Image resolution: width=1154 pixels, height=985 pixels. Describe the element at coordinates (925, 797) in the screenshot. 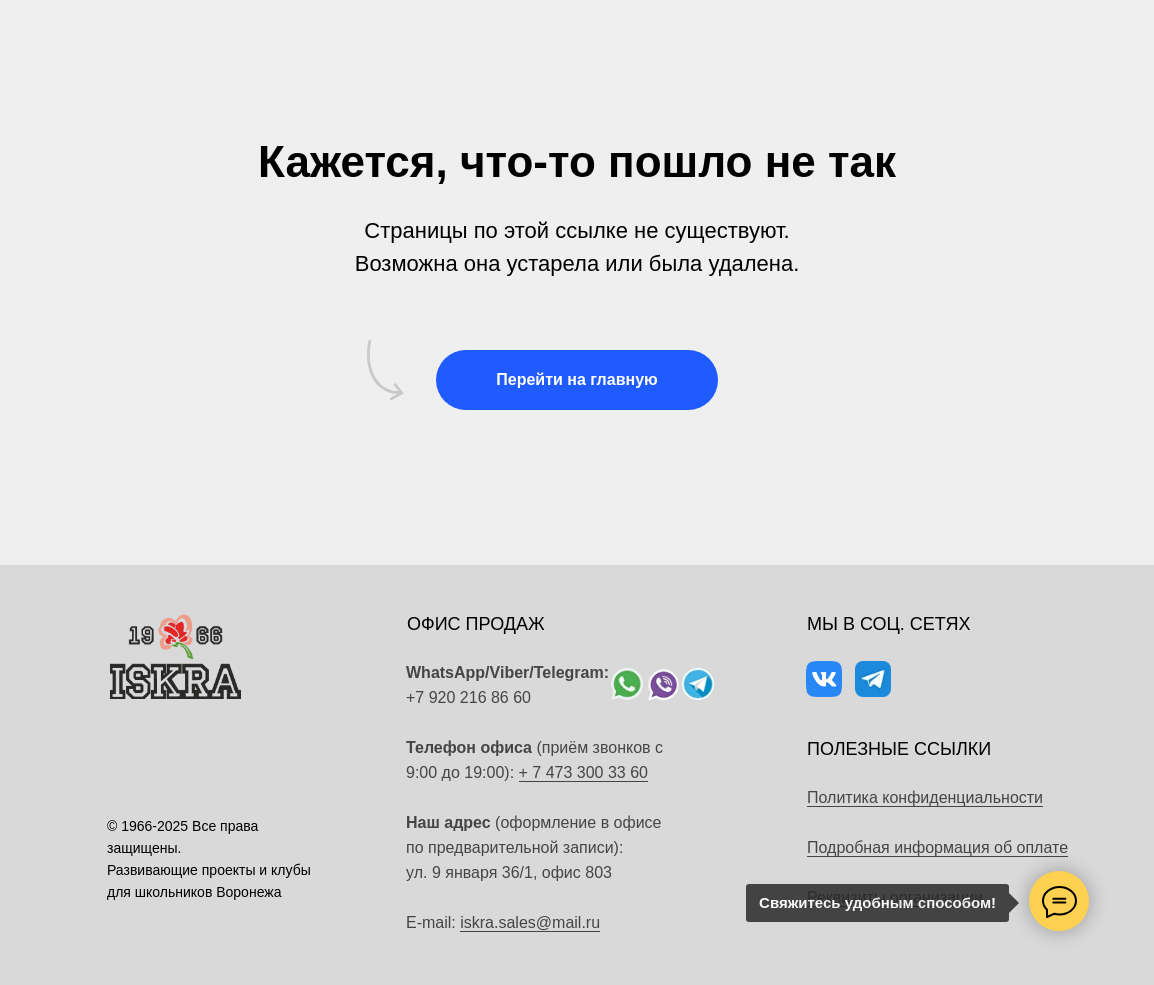

I see `Политика конфиденциальности` at that location.